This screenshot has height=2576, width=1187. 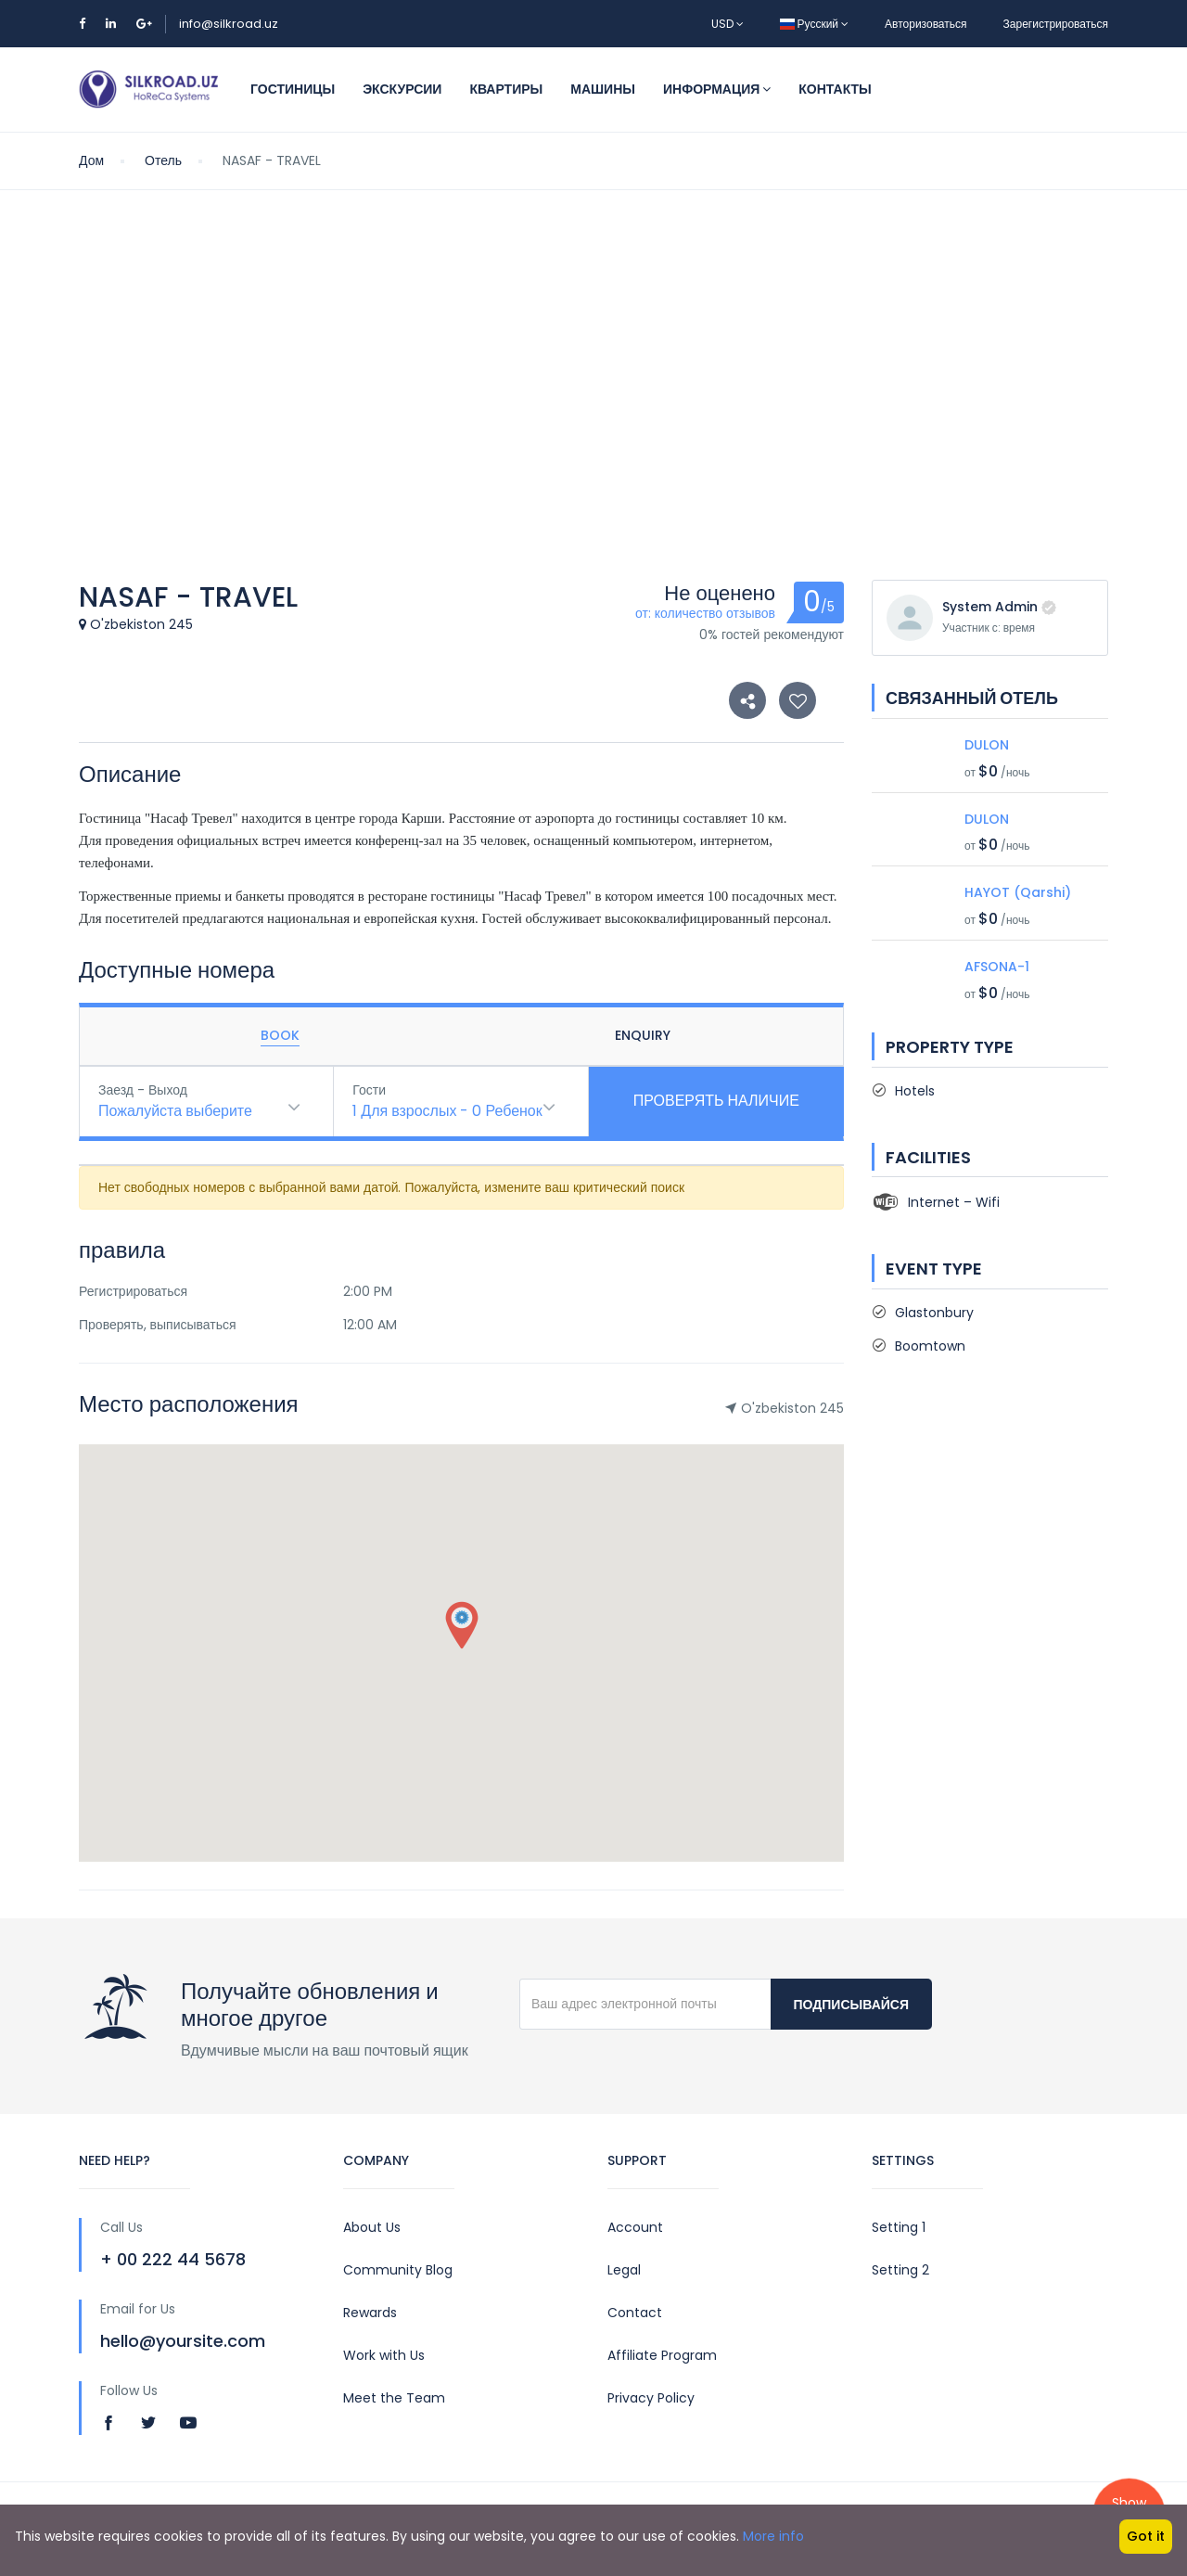 What do you see at coordinates (634, 2312) in the screenshot?
I see `Contact` at bounding box center [634, 2312].